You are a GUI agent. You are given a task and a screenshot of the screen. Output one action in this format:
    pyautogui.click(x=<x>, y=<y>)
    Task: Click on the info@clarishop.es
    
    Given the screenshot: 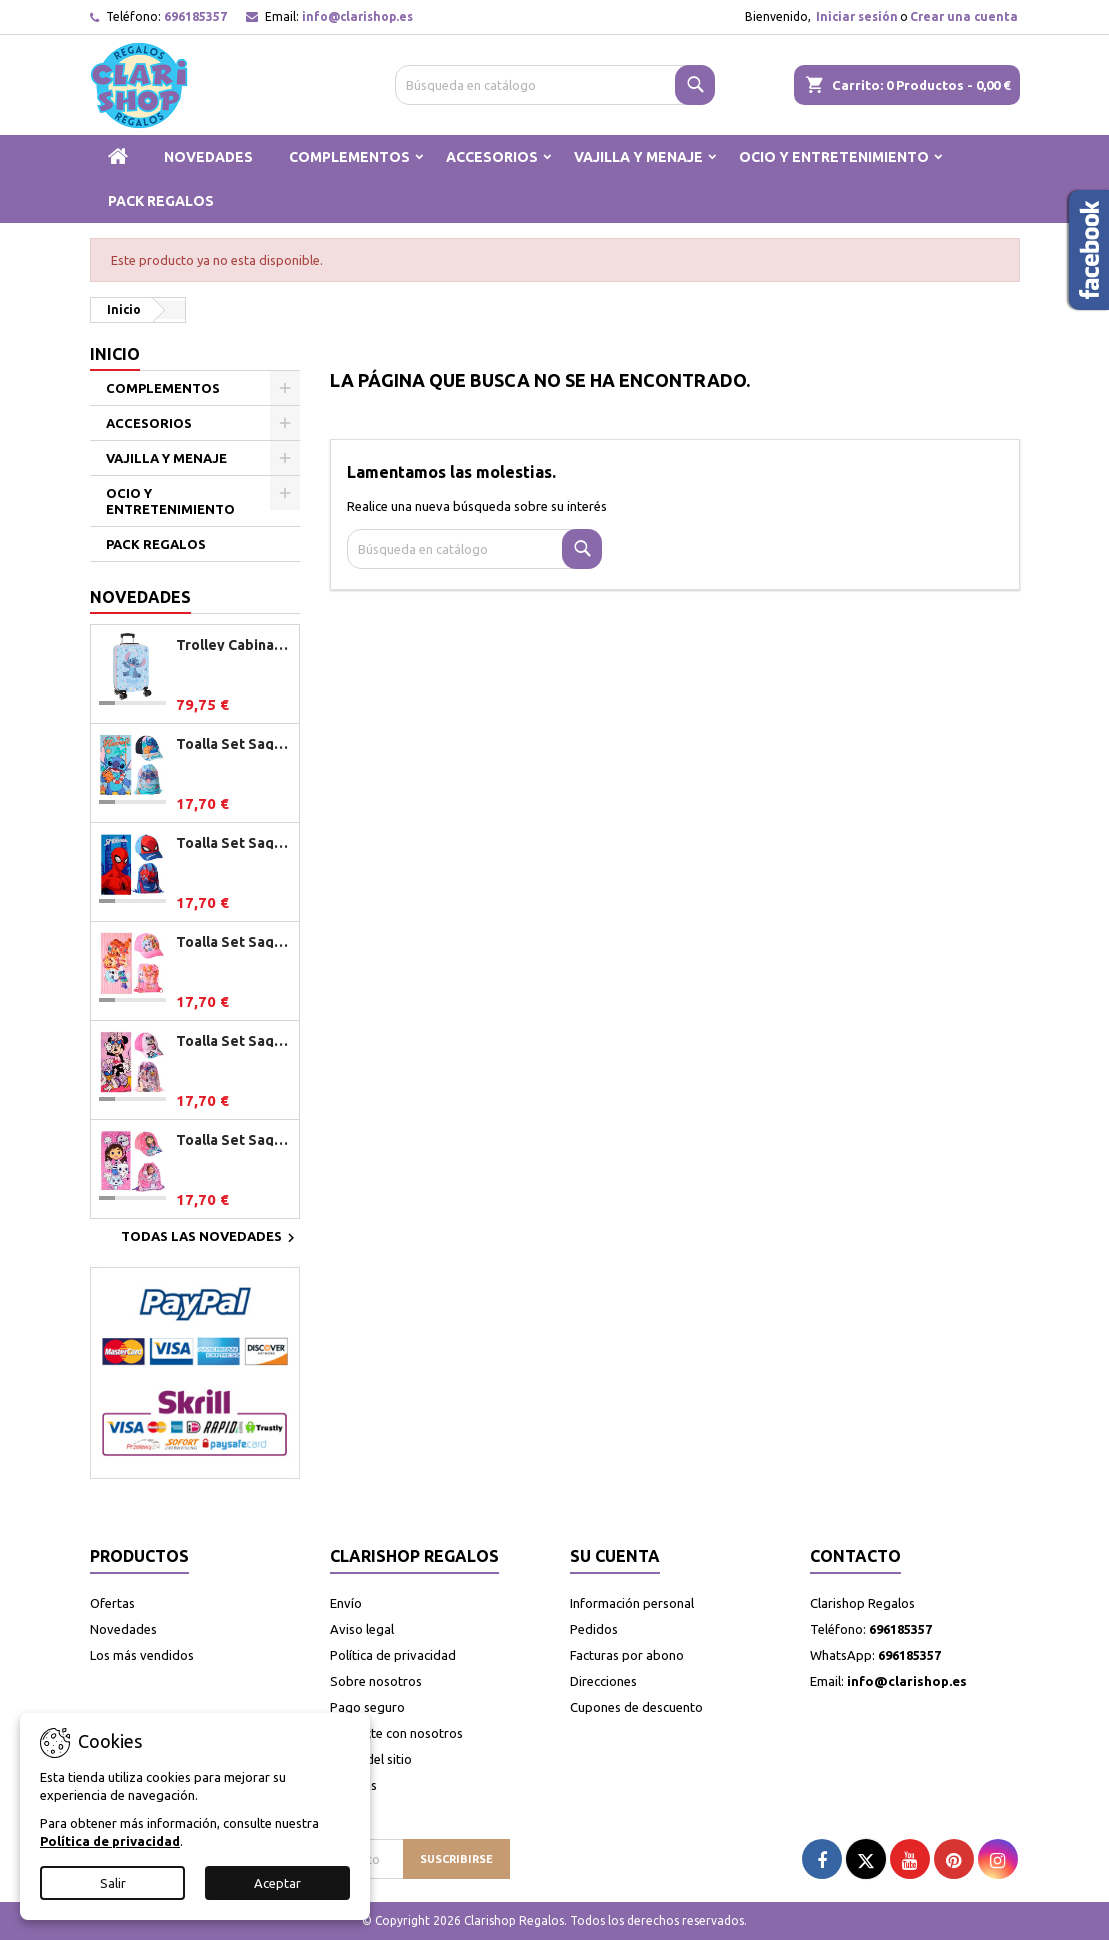 What is the action you would take?
    pyautogui.click(x=357, y=16)
    